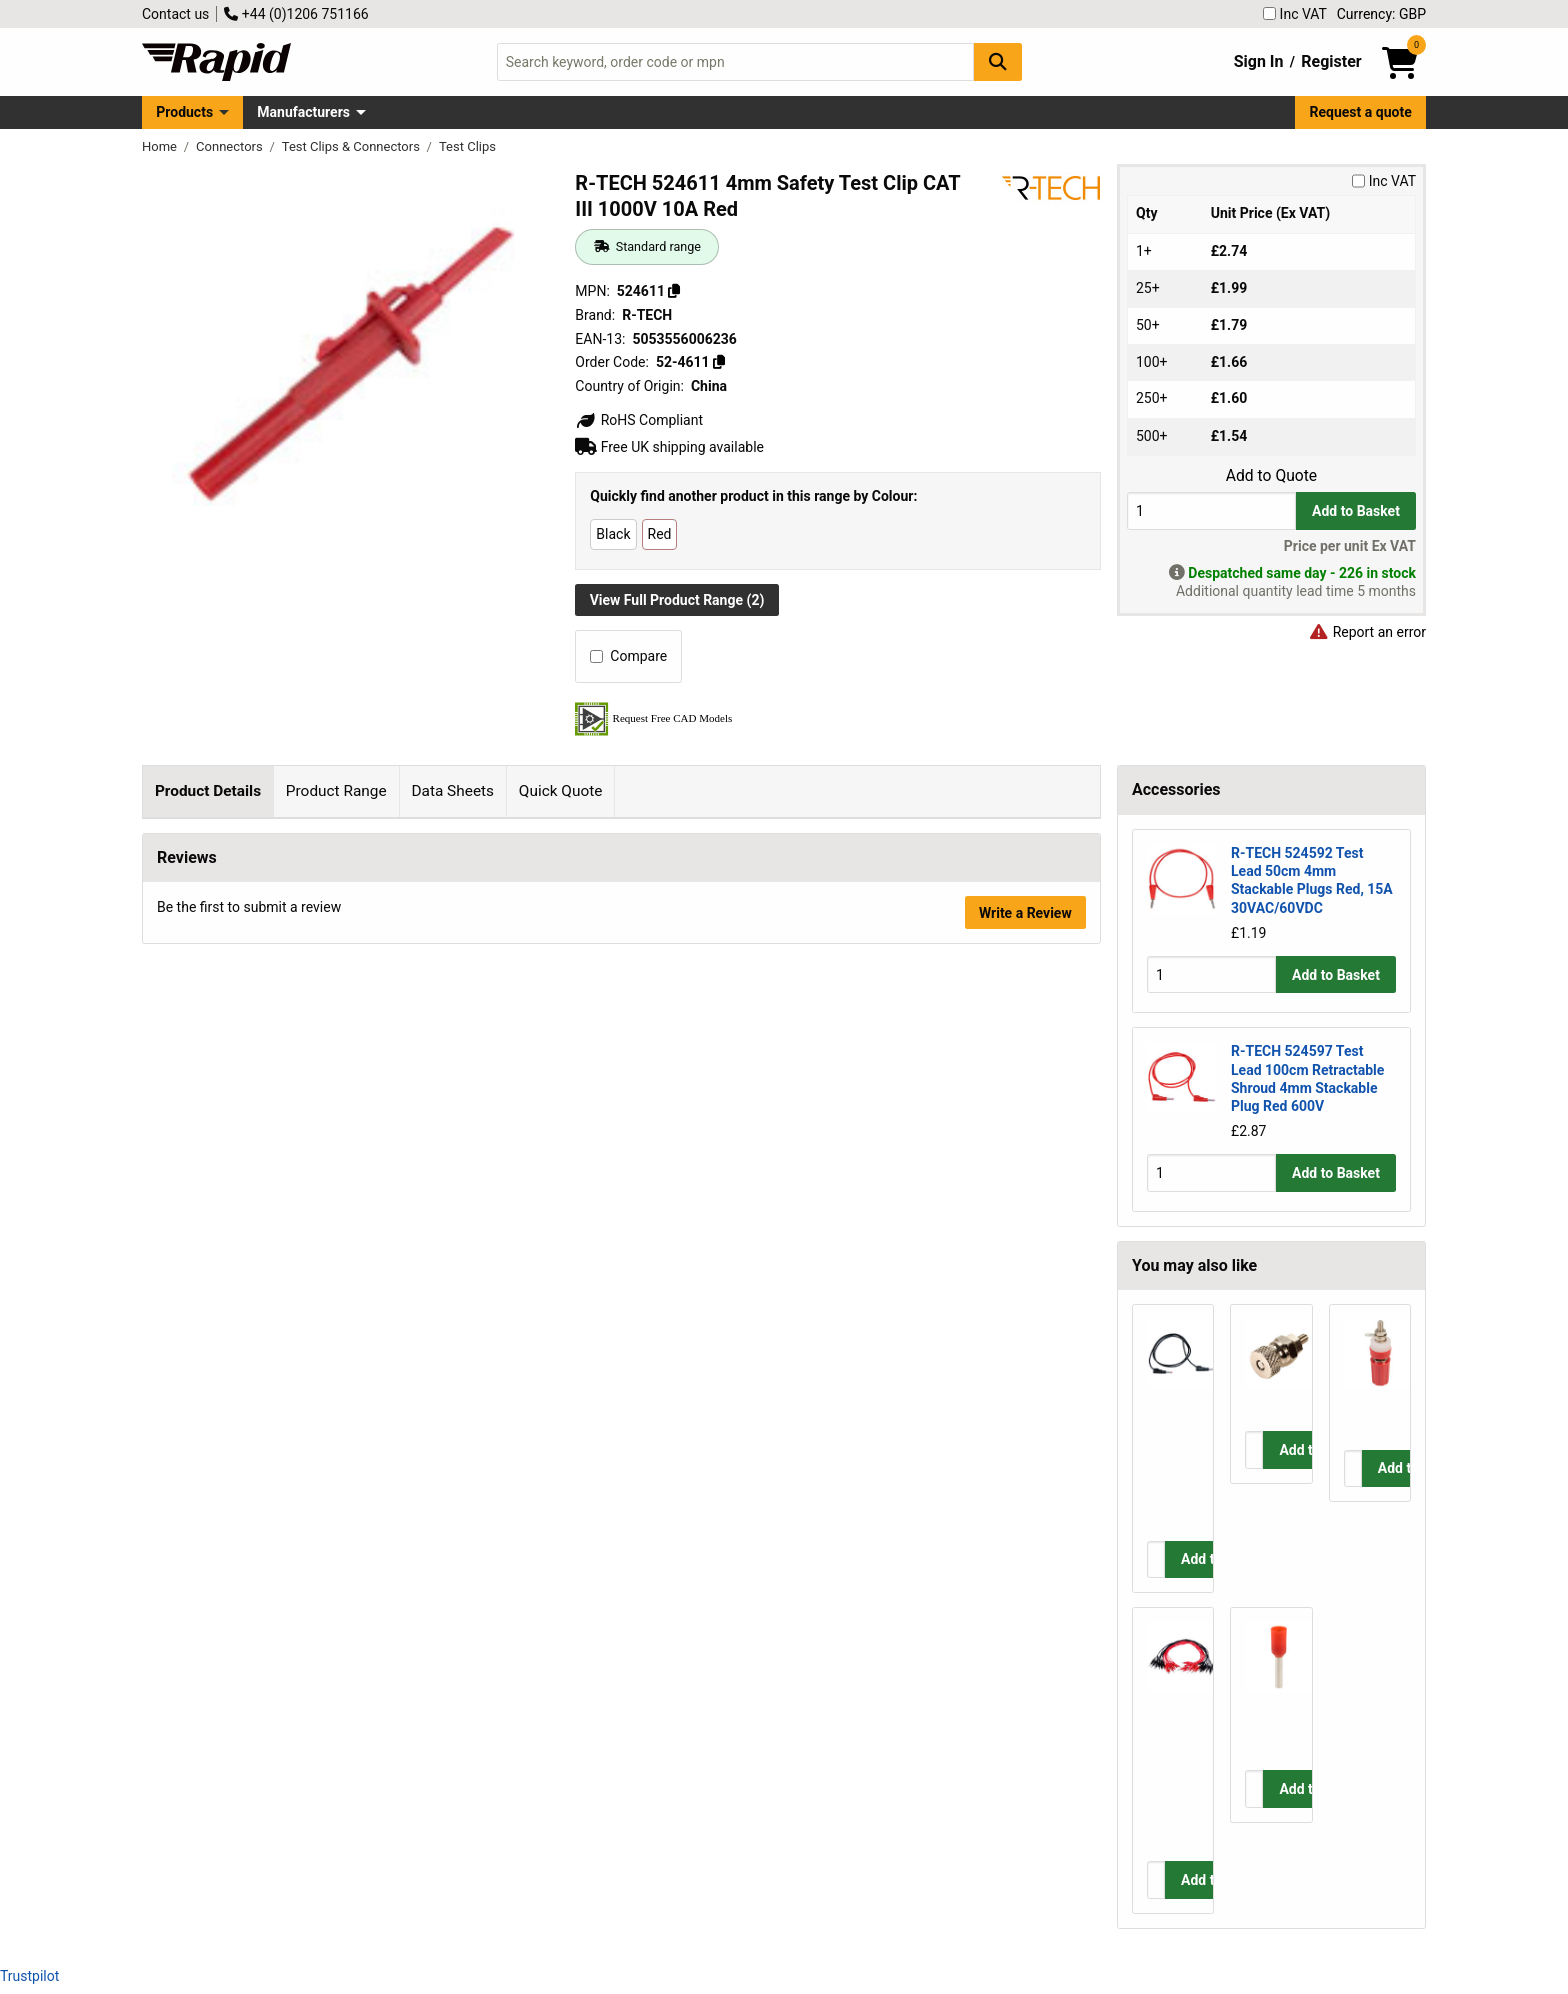 The height and width of the screenshot is (1994, 1568). What do you see at coordinates (1271, 476) in the screenshot?
I see `Add to Quote` at bounding box center [1271, 476].